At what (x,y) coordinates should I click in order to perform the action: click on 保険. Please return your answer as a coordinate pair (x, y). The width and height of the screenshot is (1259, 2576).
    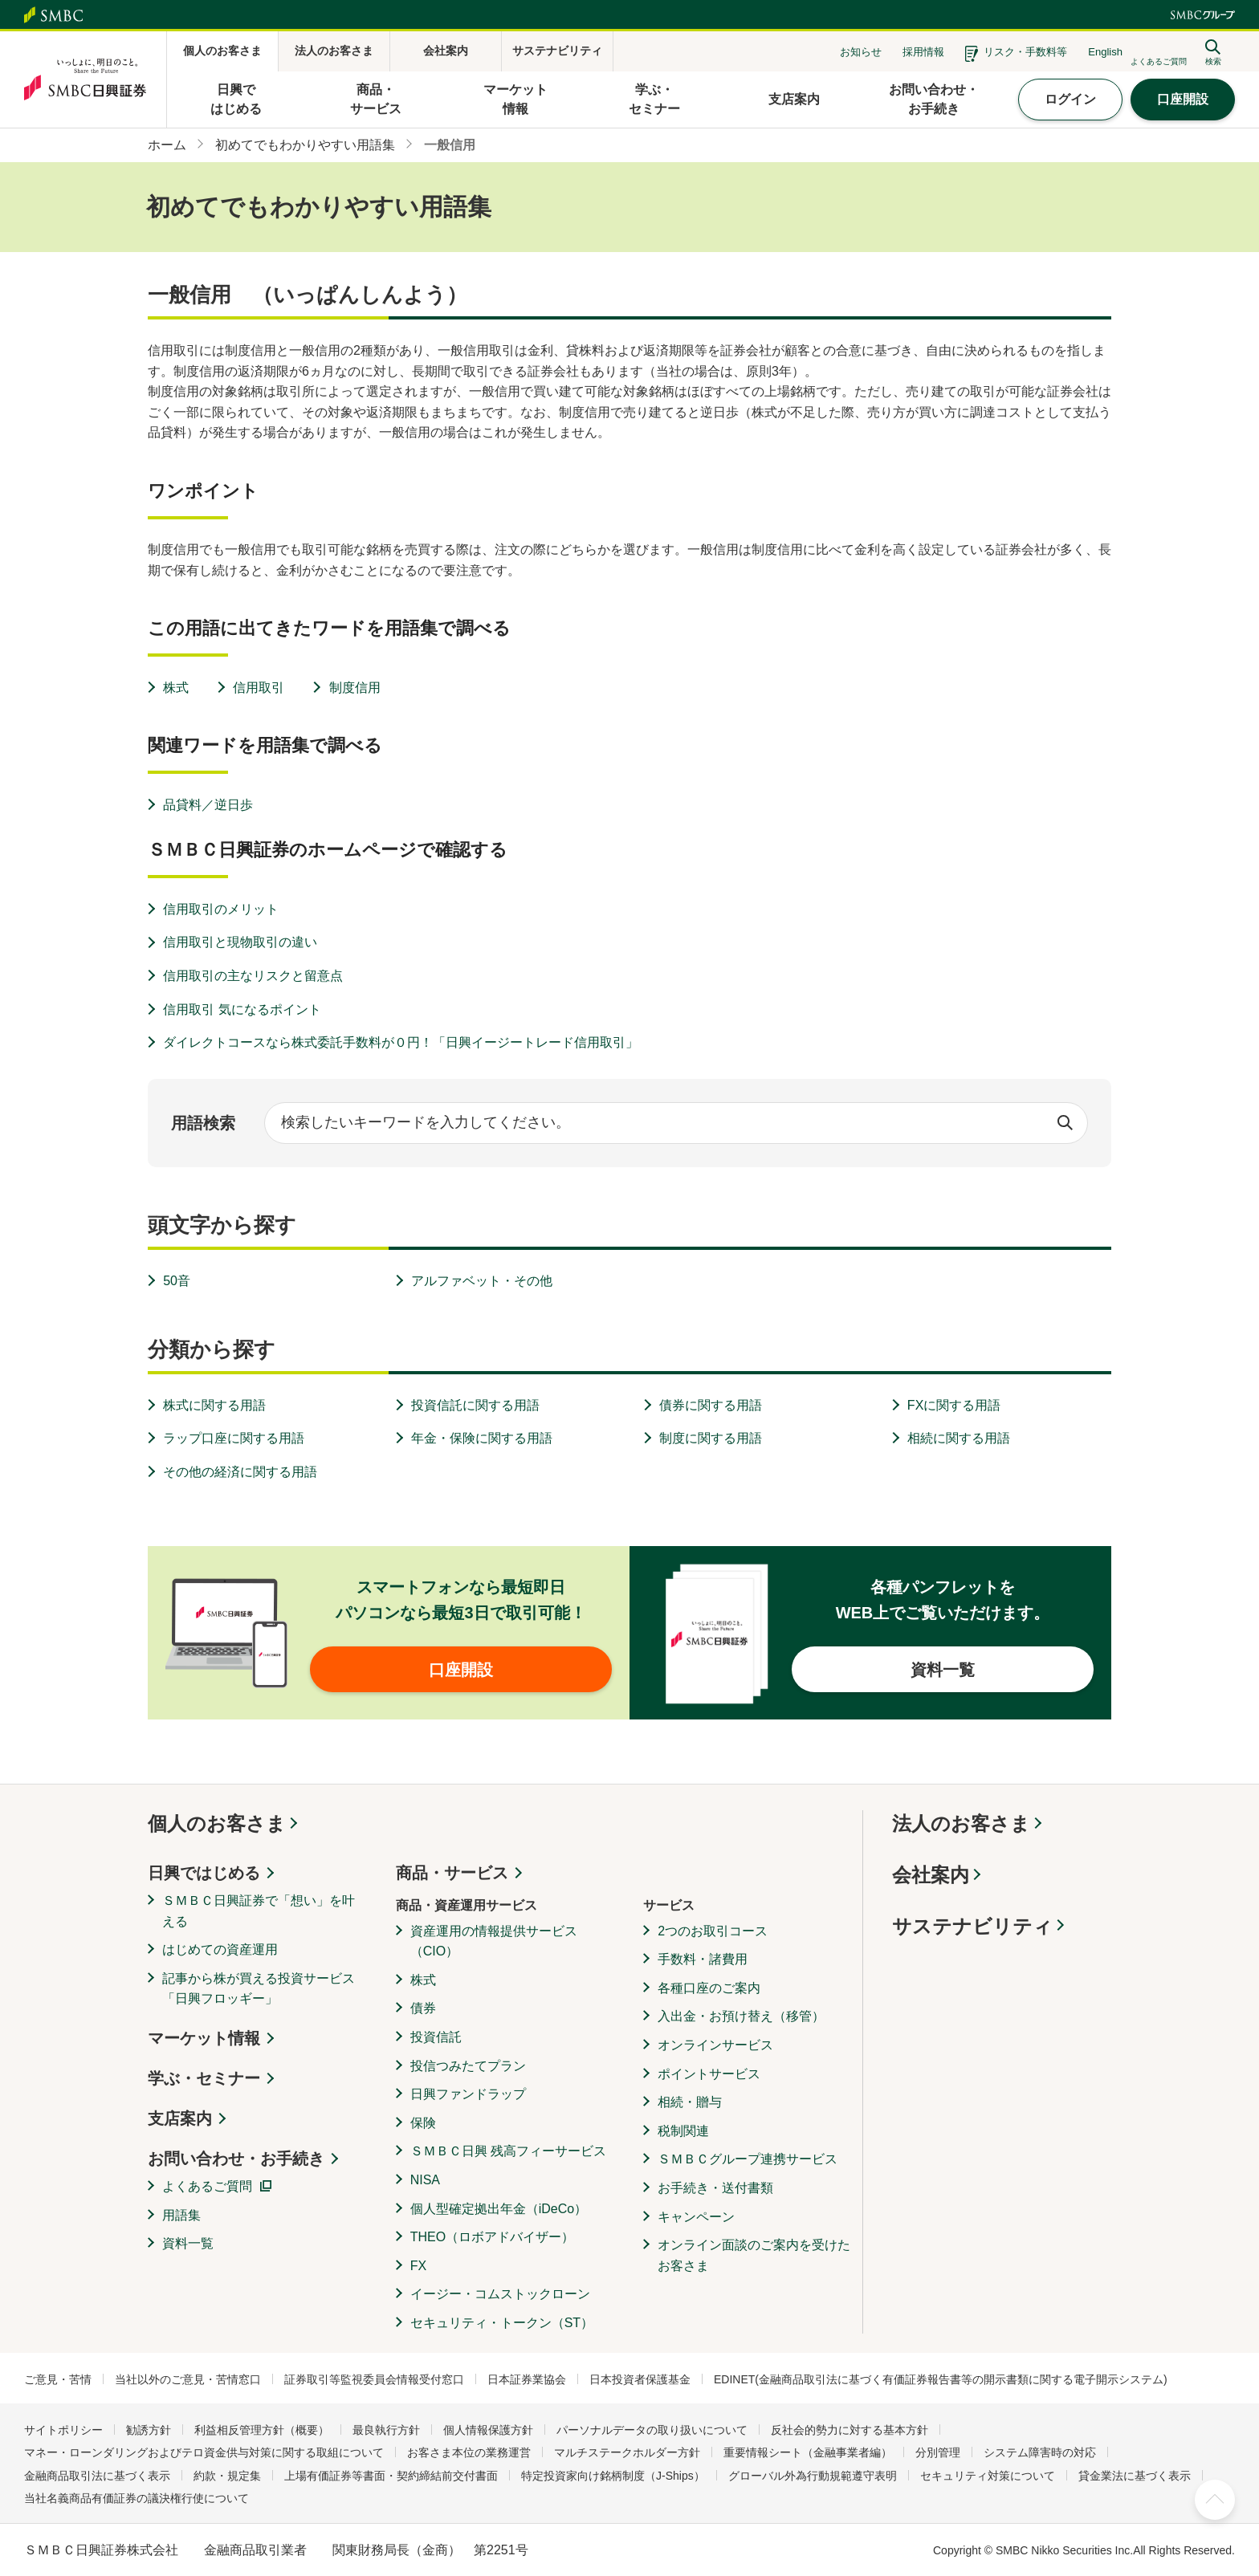
    Looking at the image, I should click on (423, 2123).